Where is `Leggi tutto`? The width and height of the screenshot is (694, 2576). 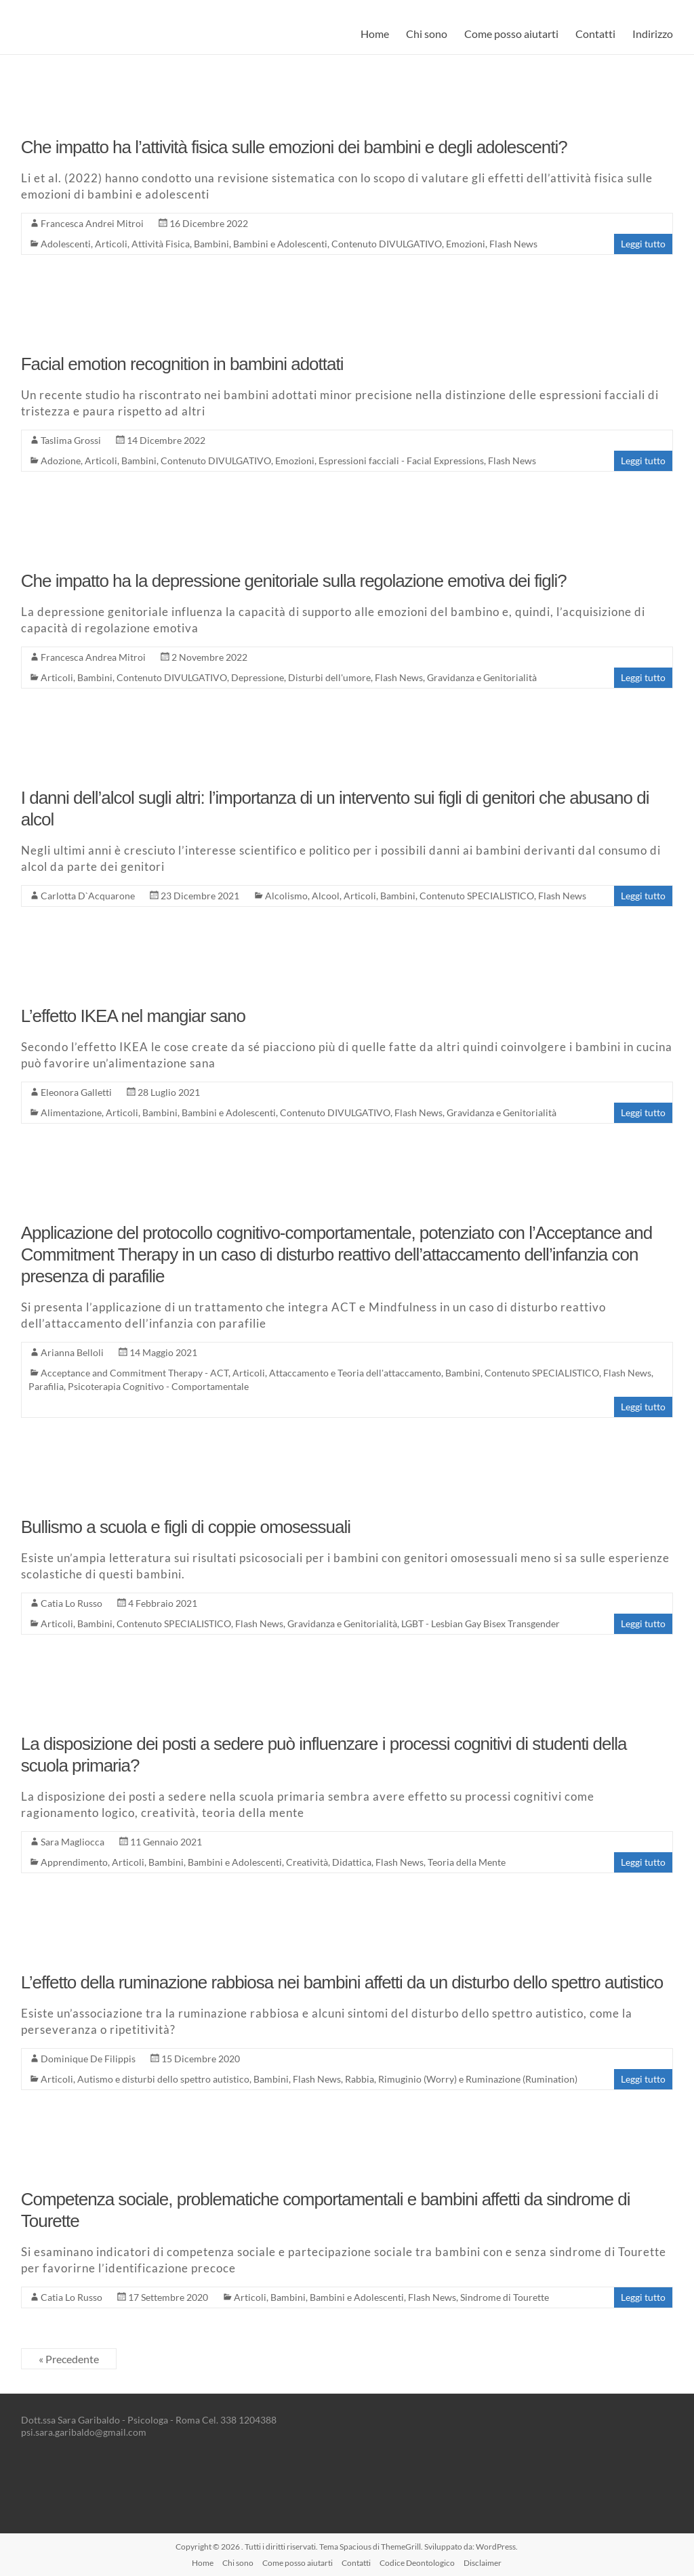 Leggi tutto is located at coordinates (643, 243).